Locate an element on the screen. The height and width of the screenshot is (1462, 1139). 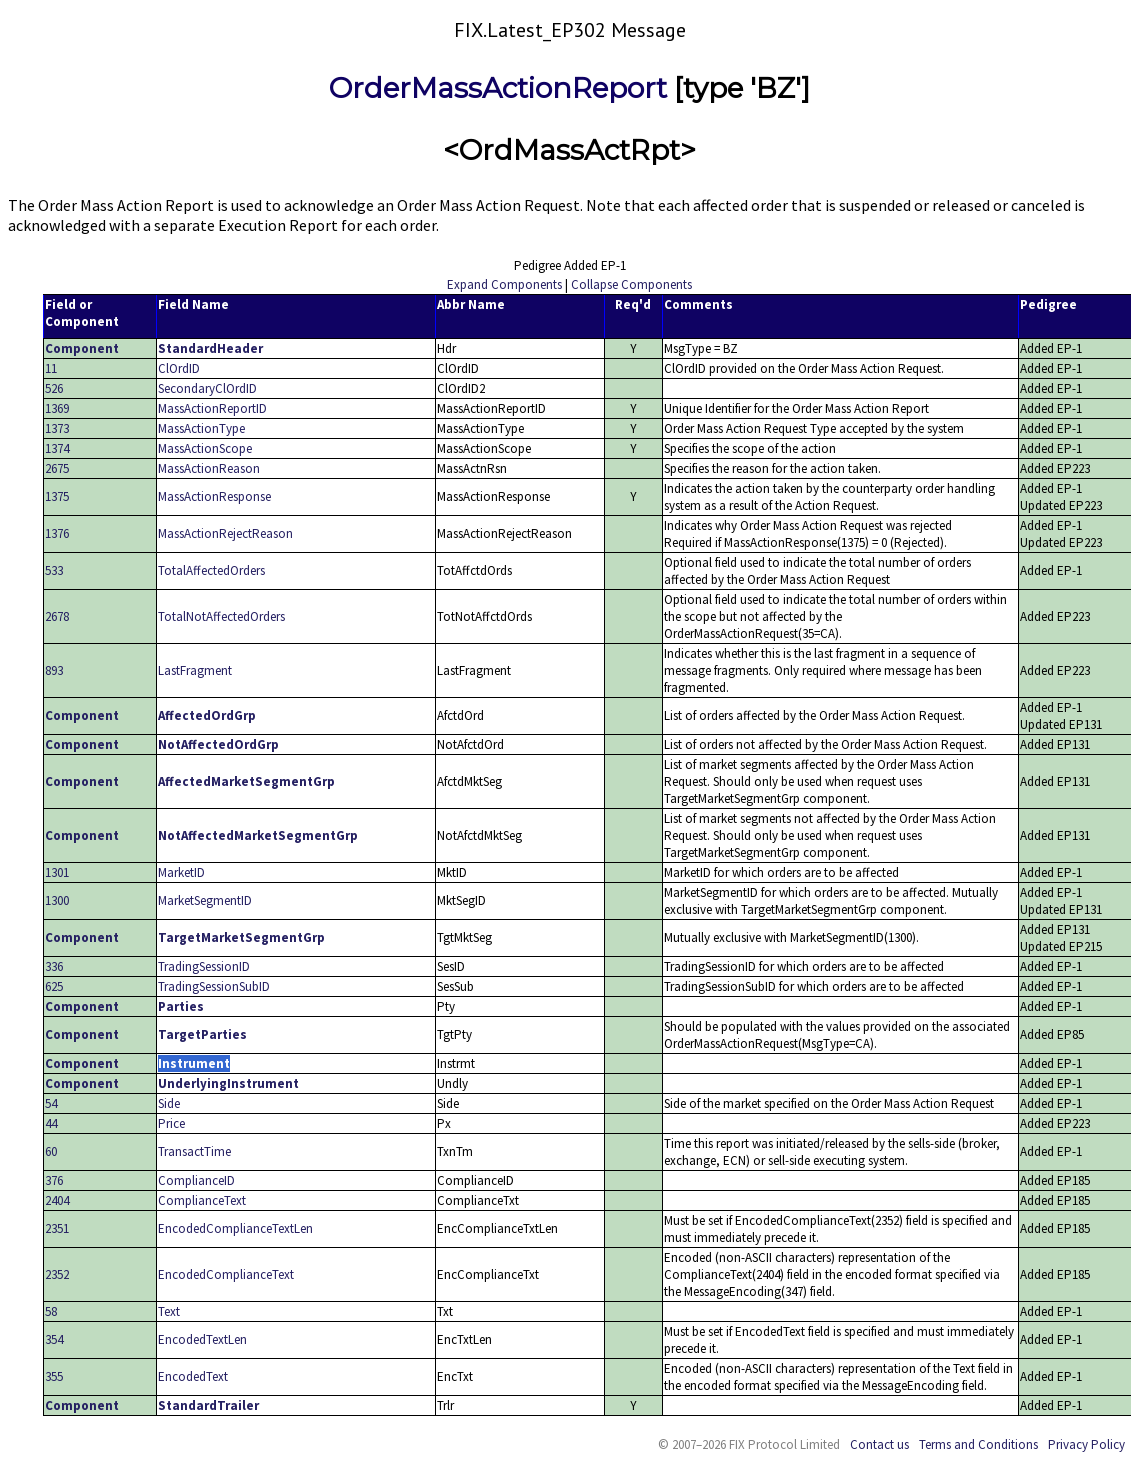
ComplianceID is located at coordinates (196, 1180).